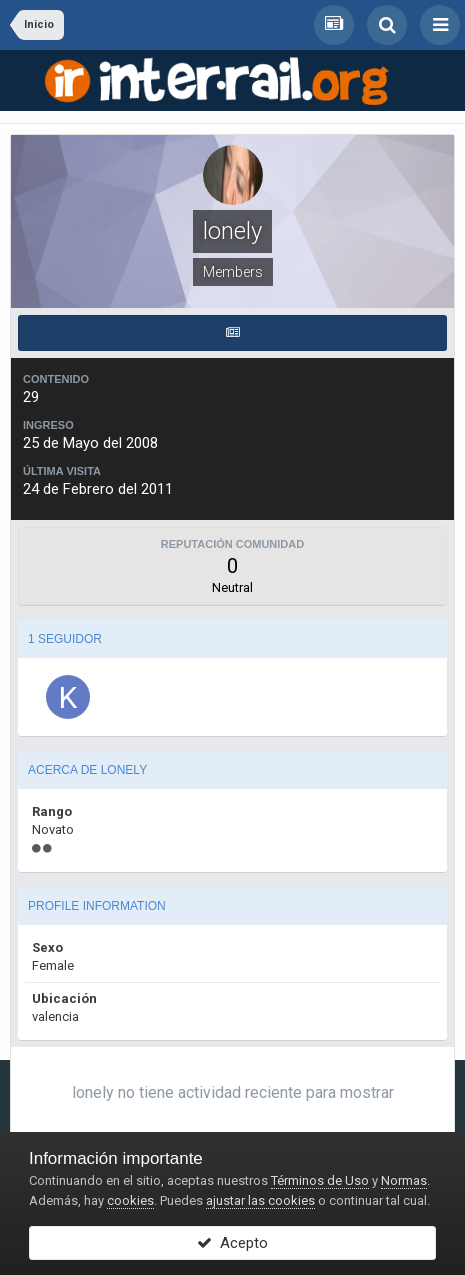  Describe the element at coordinates (404, 1180) in the screenshot. I see `Normas` at that location.